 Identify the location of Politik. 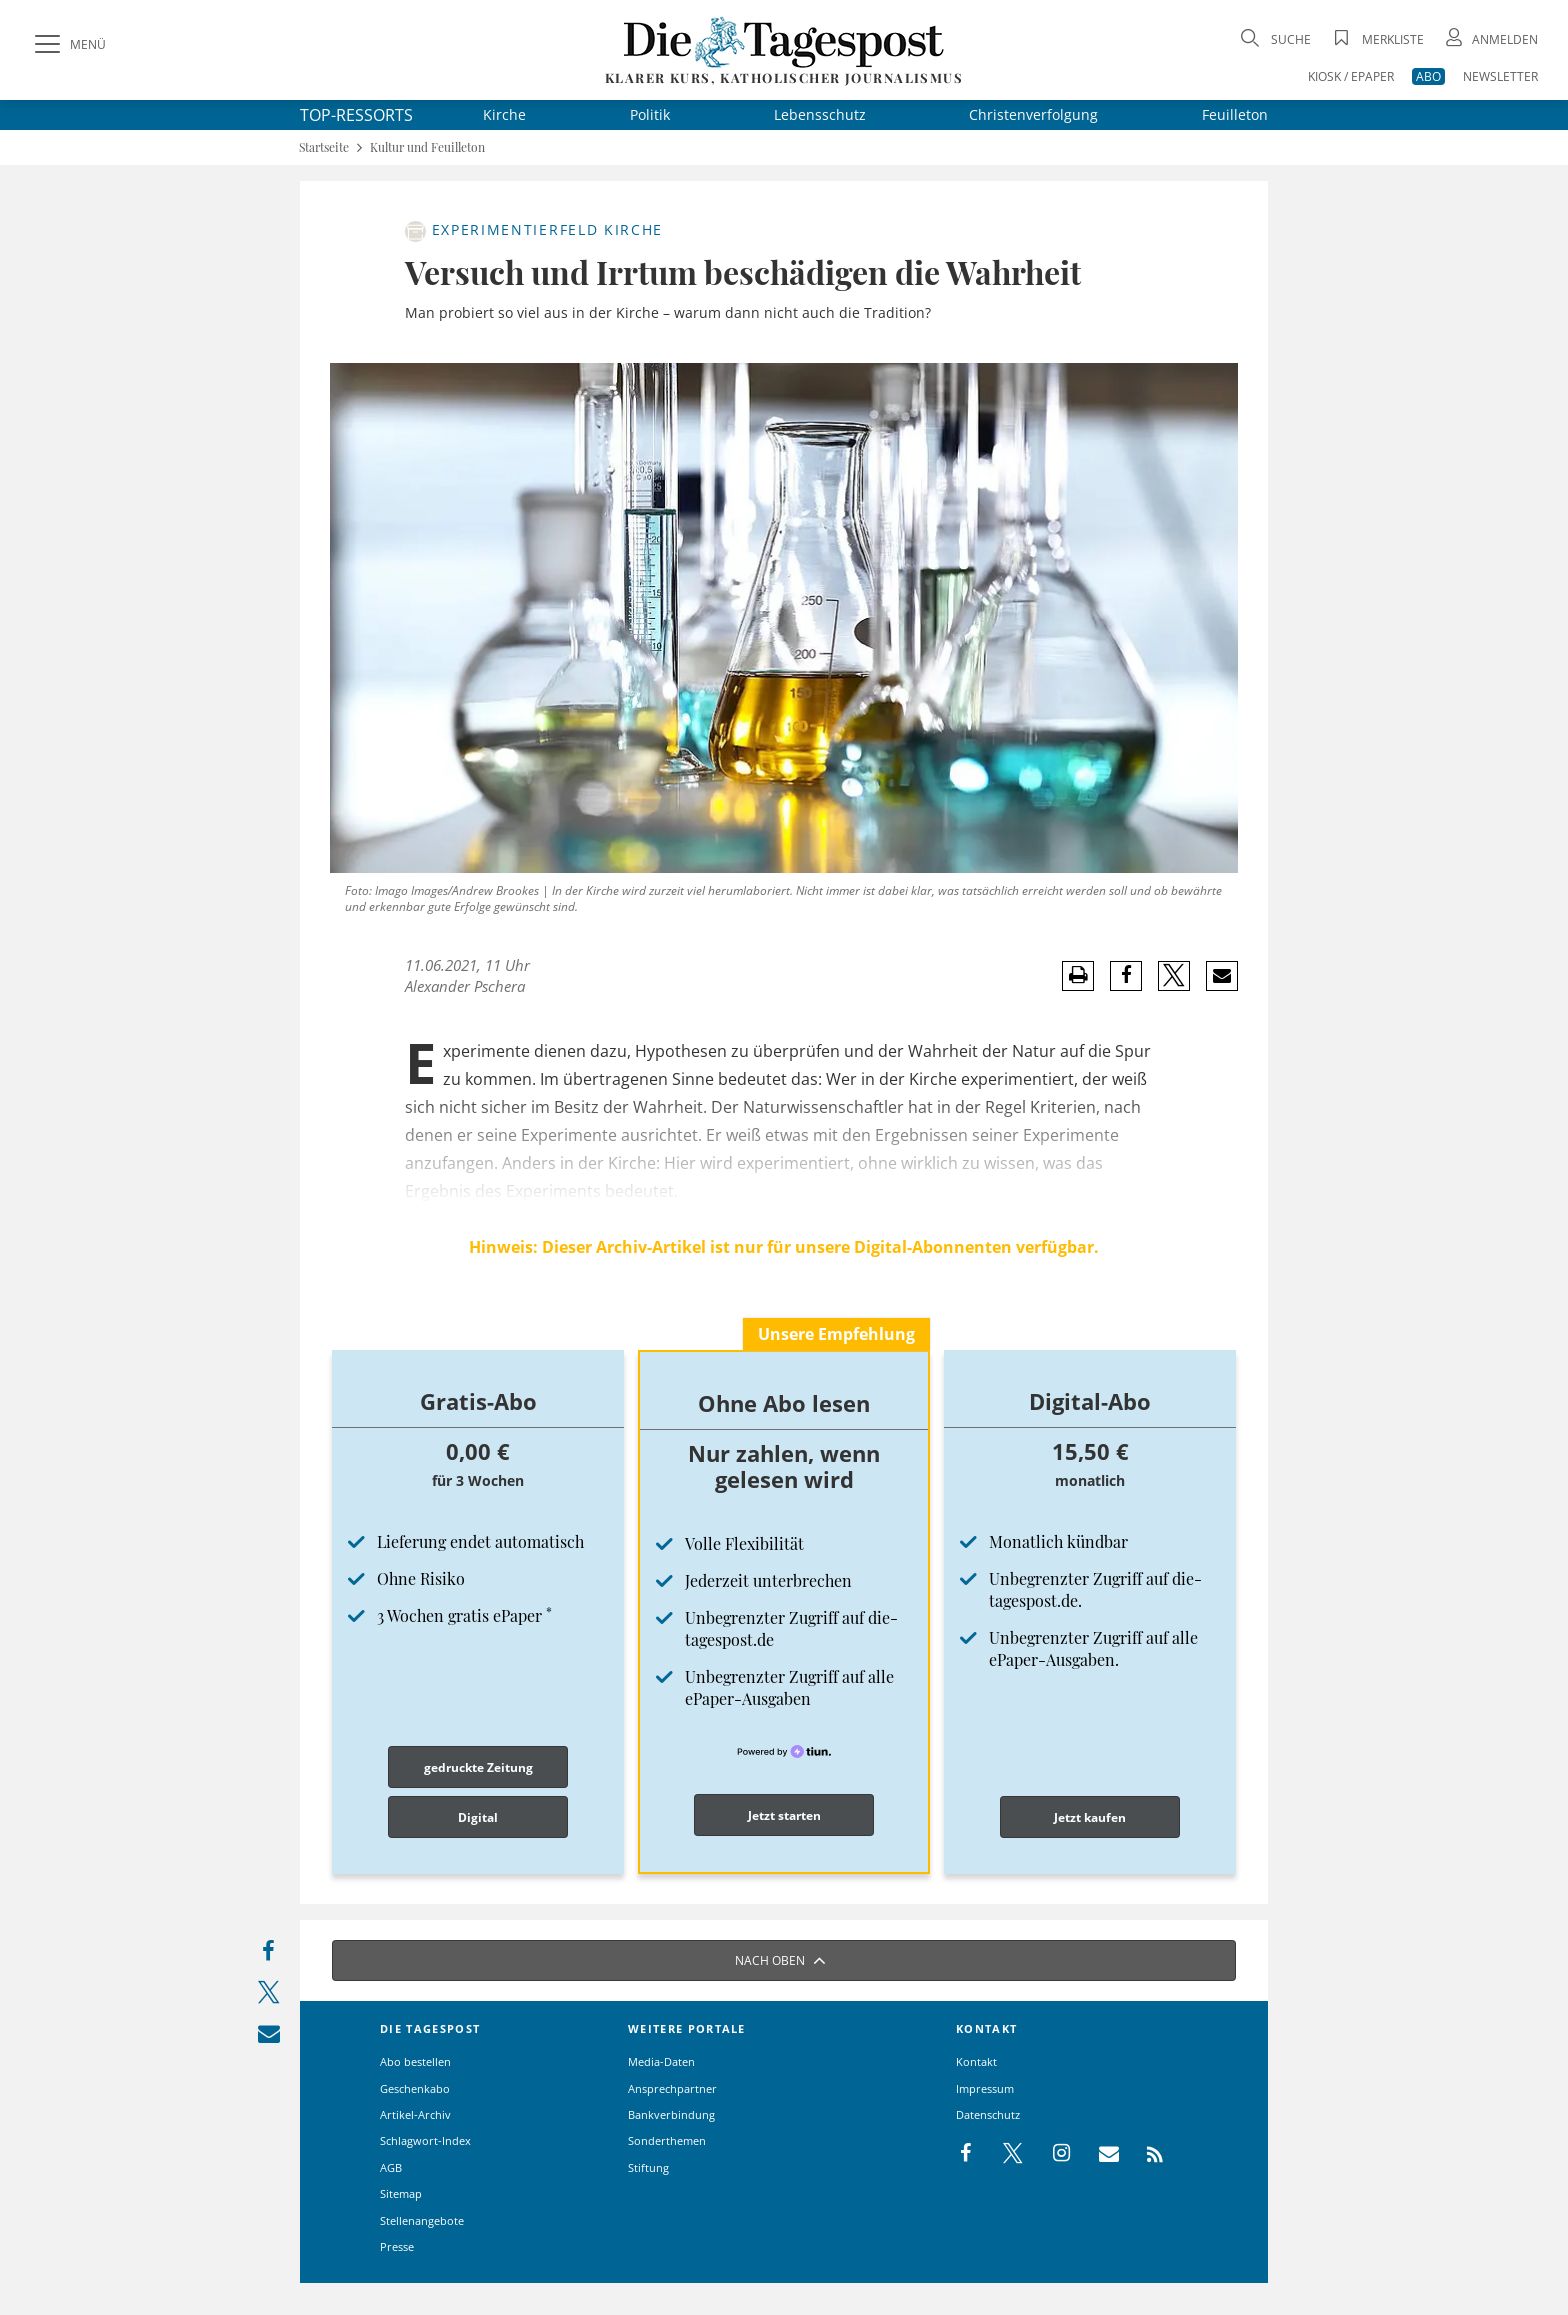
(650, 114).